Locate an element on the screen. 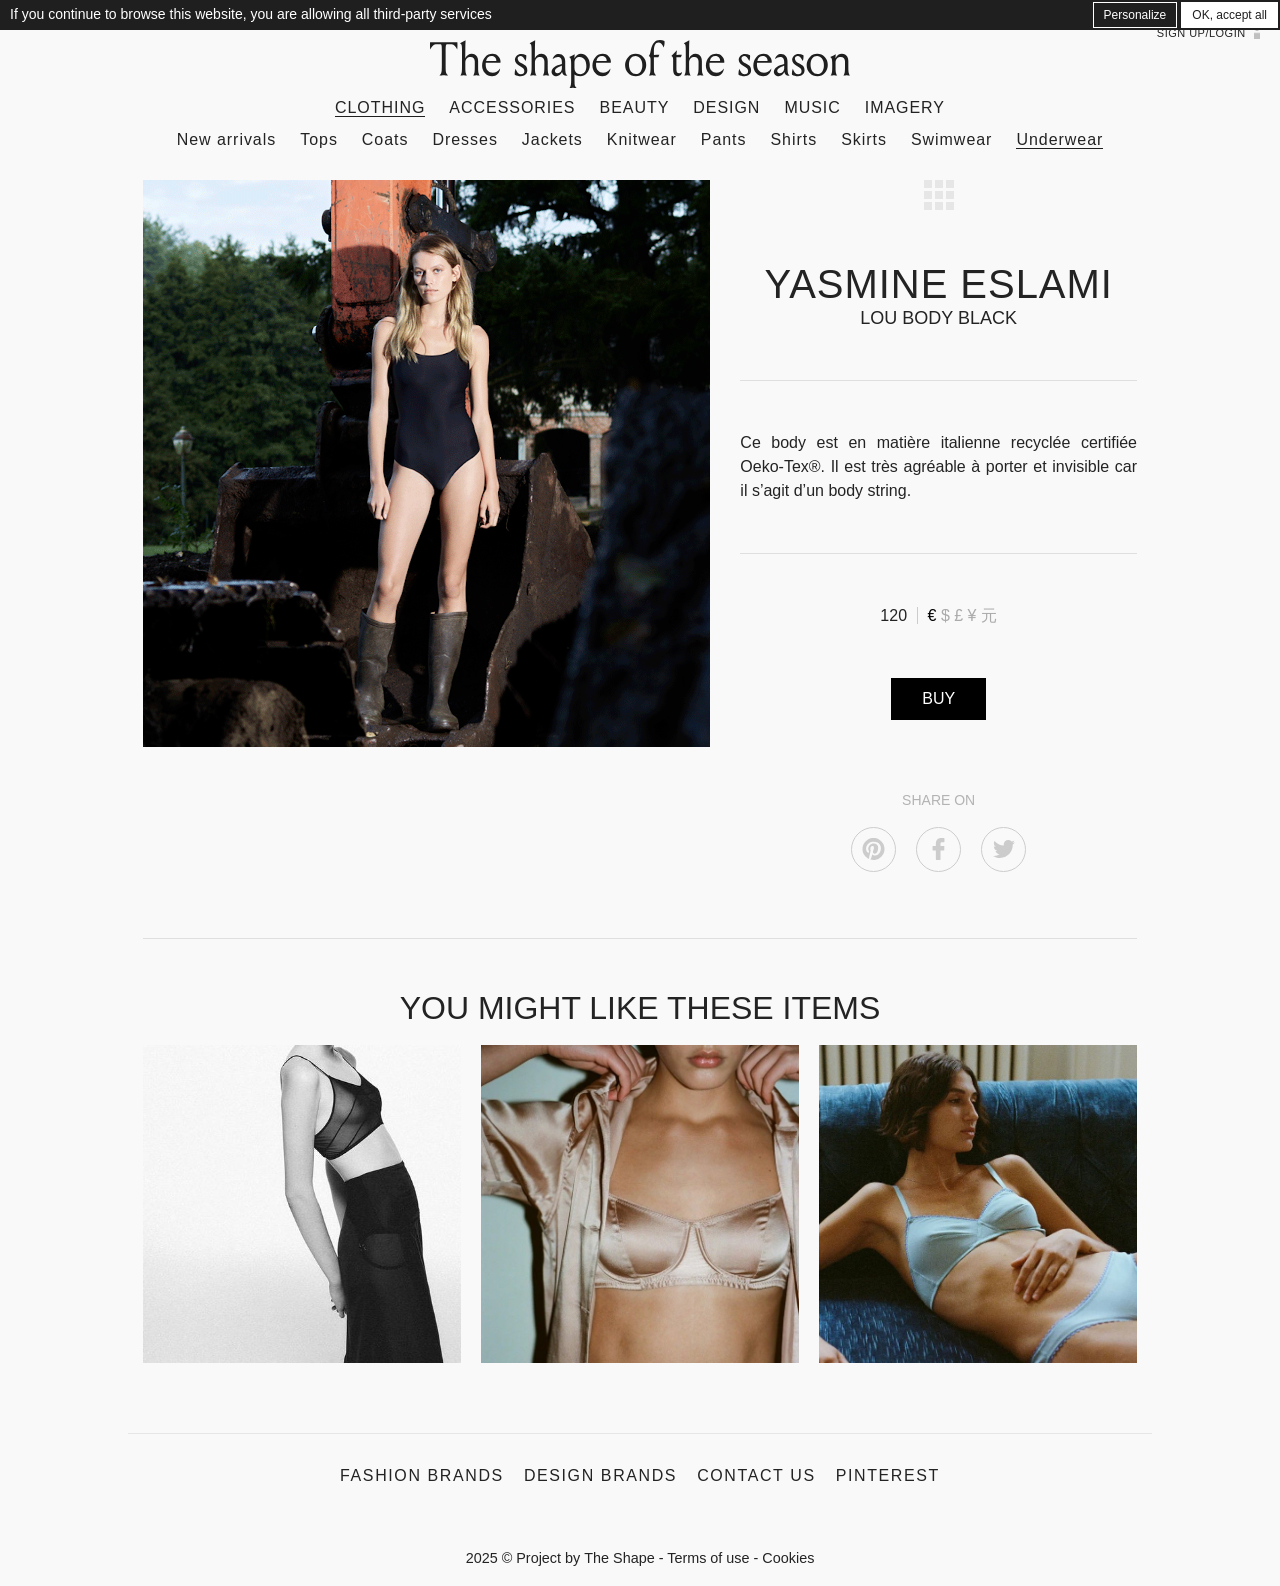 Image resolution: width=1280 pixels, height=1586 pixels. Jackets is located at coordinates (552, 139).